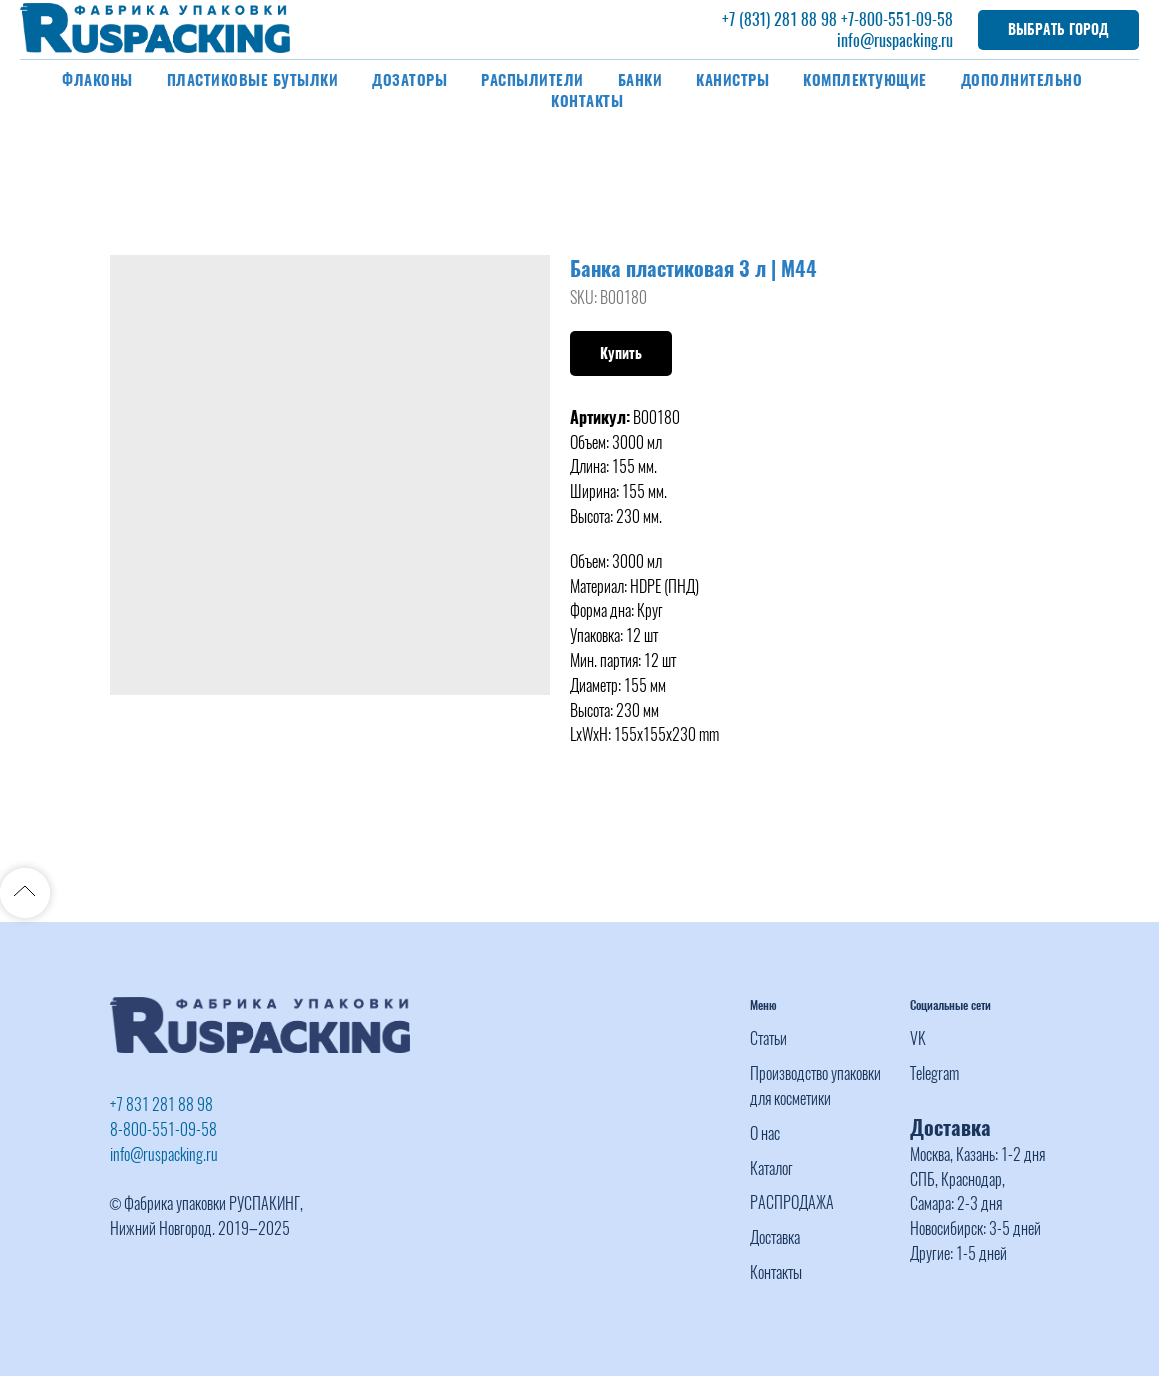 The width and height of the screenshot is (1159, 1376). What do you see at coordinates (771, 1168) in the screenshot?
I see `Каталог` at bounding box center [771, 1168].